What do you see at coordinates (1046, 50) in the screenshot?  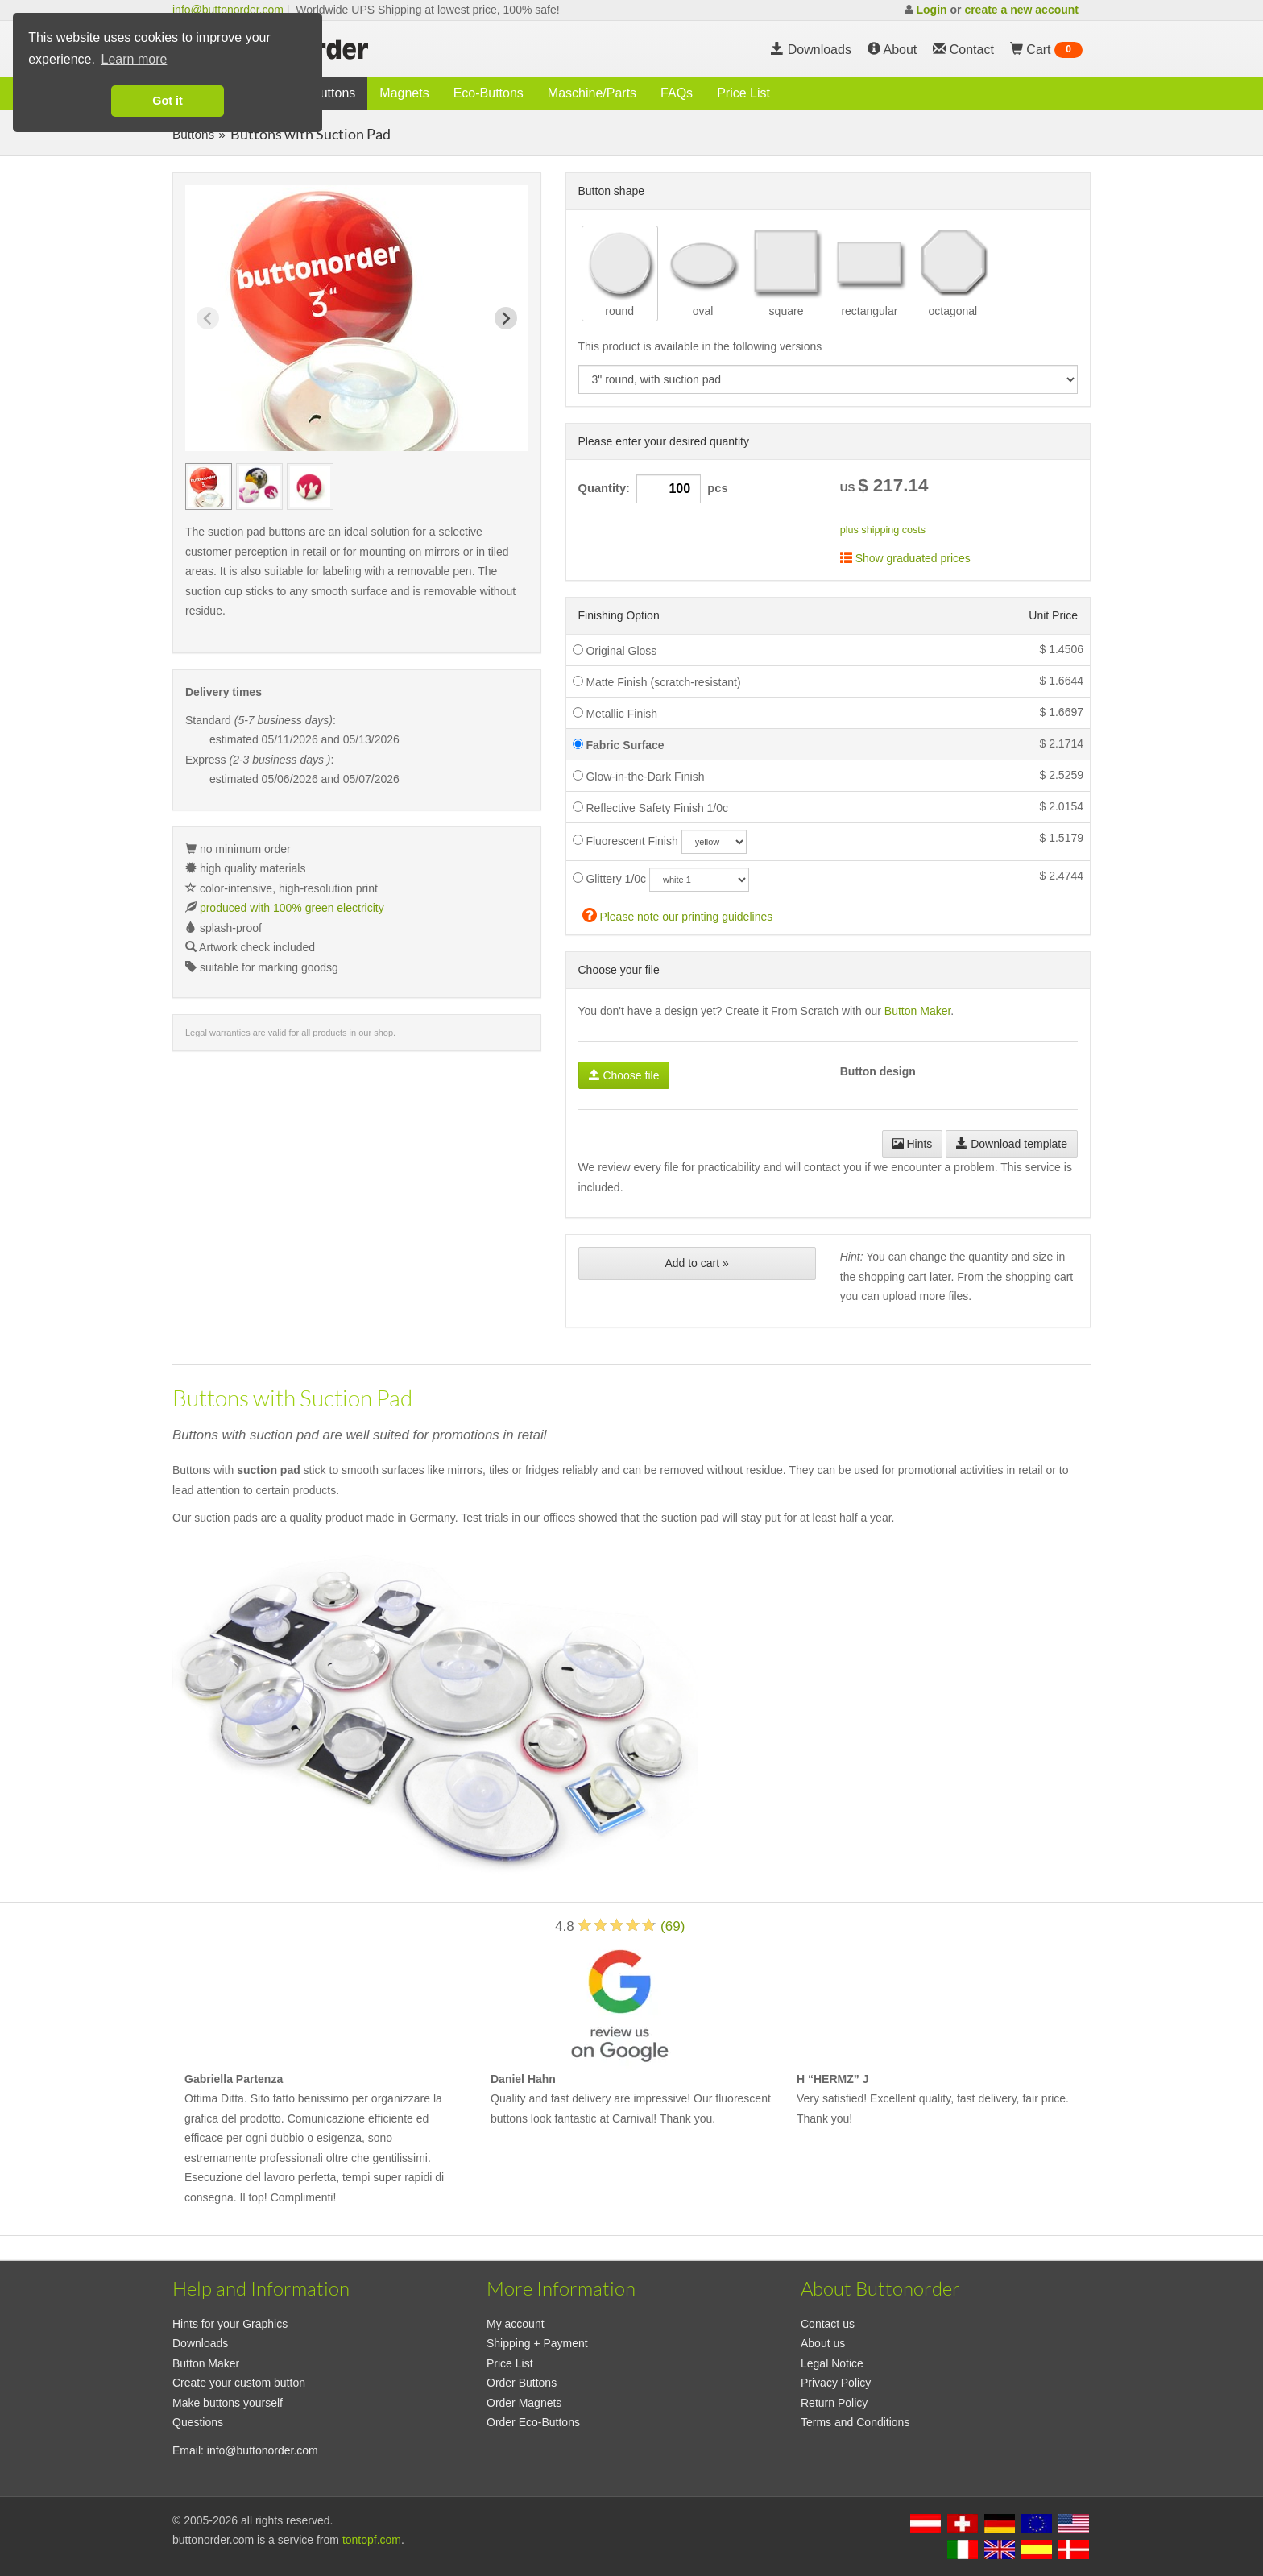 I see `Cart` at bounding box center [1046, 50].